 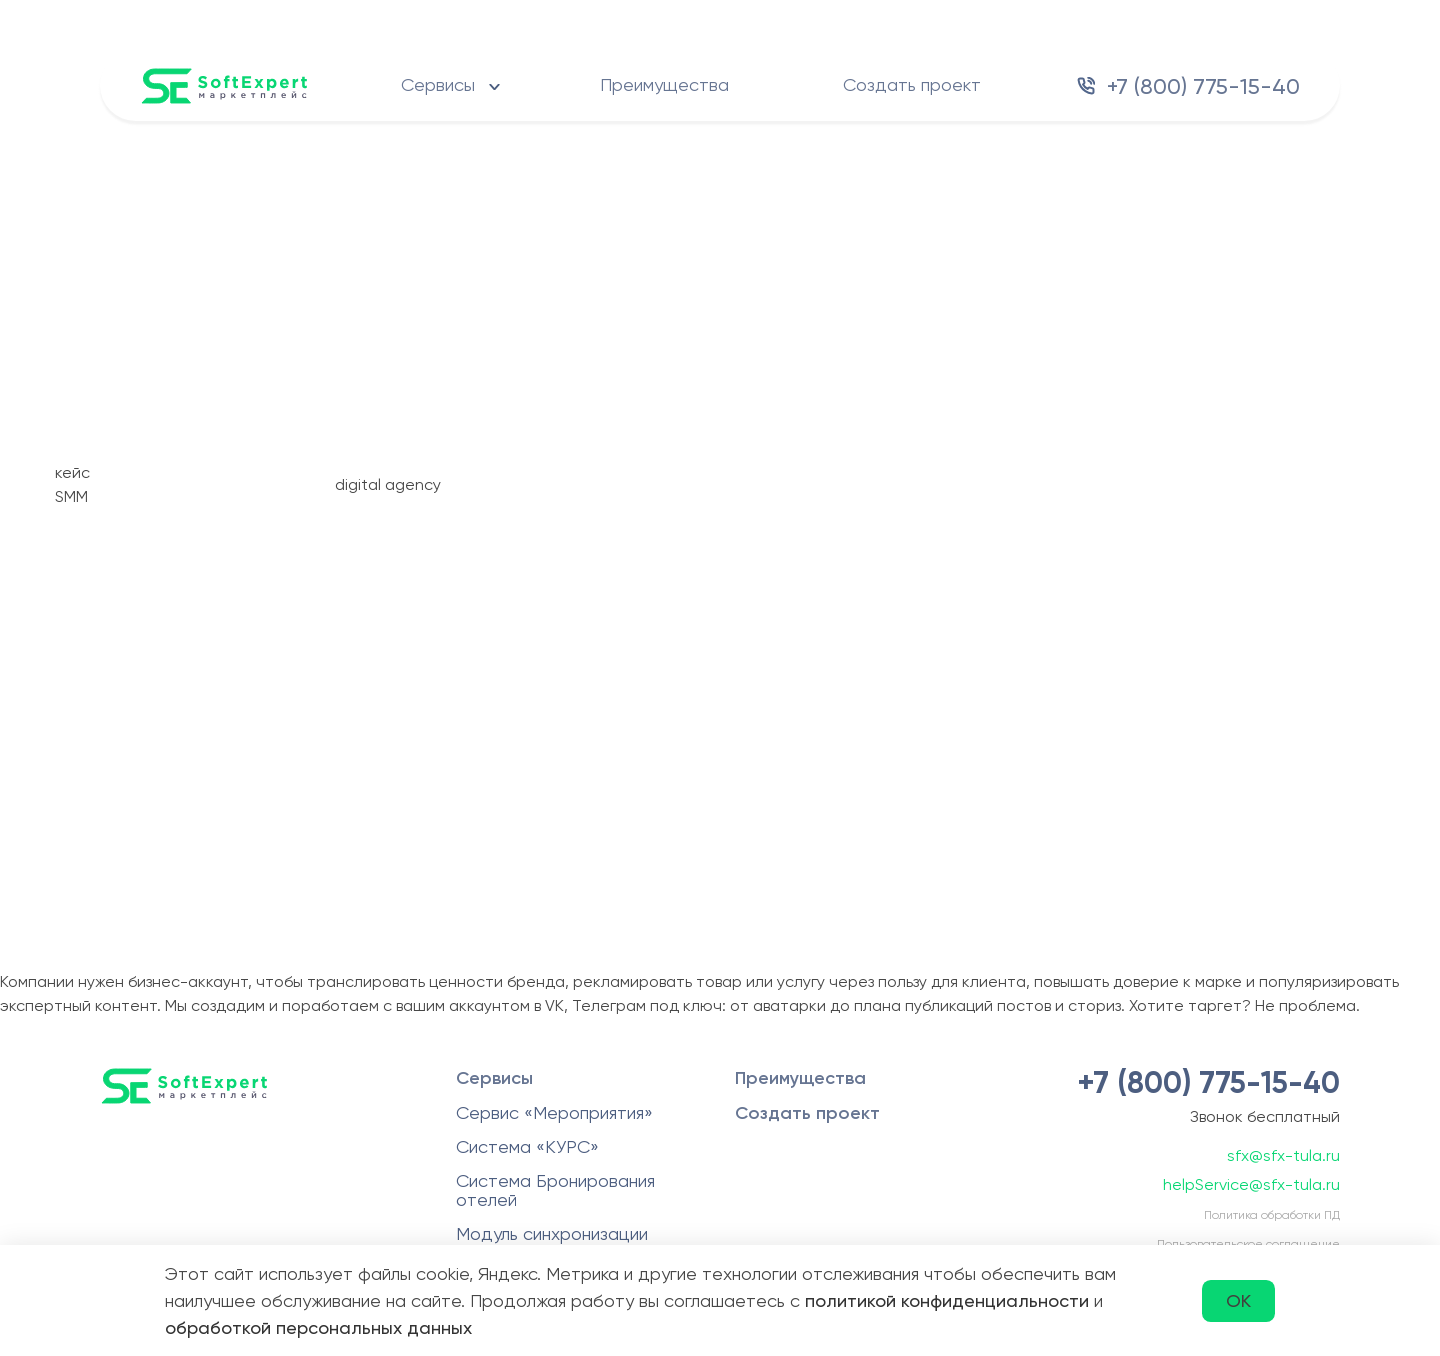 What do you see at coordinates (1283, 1155) in the screenshot?
I see `sfx@sfx-tula.ru` at bounding box center [1283, 1155].